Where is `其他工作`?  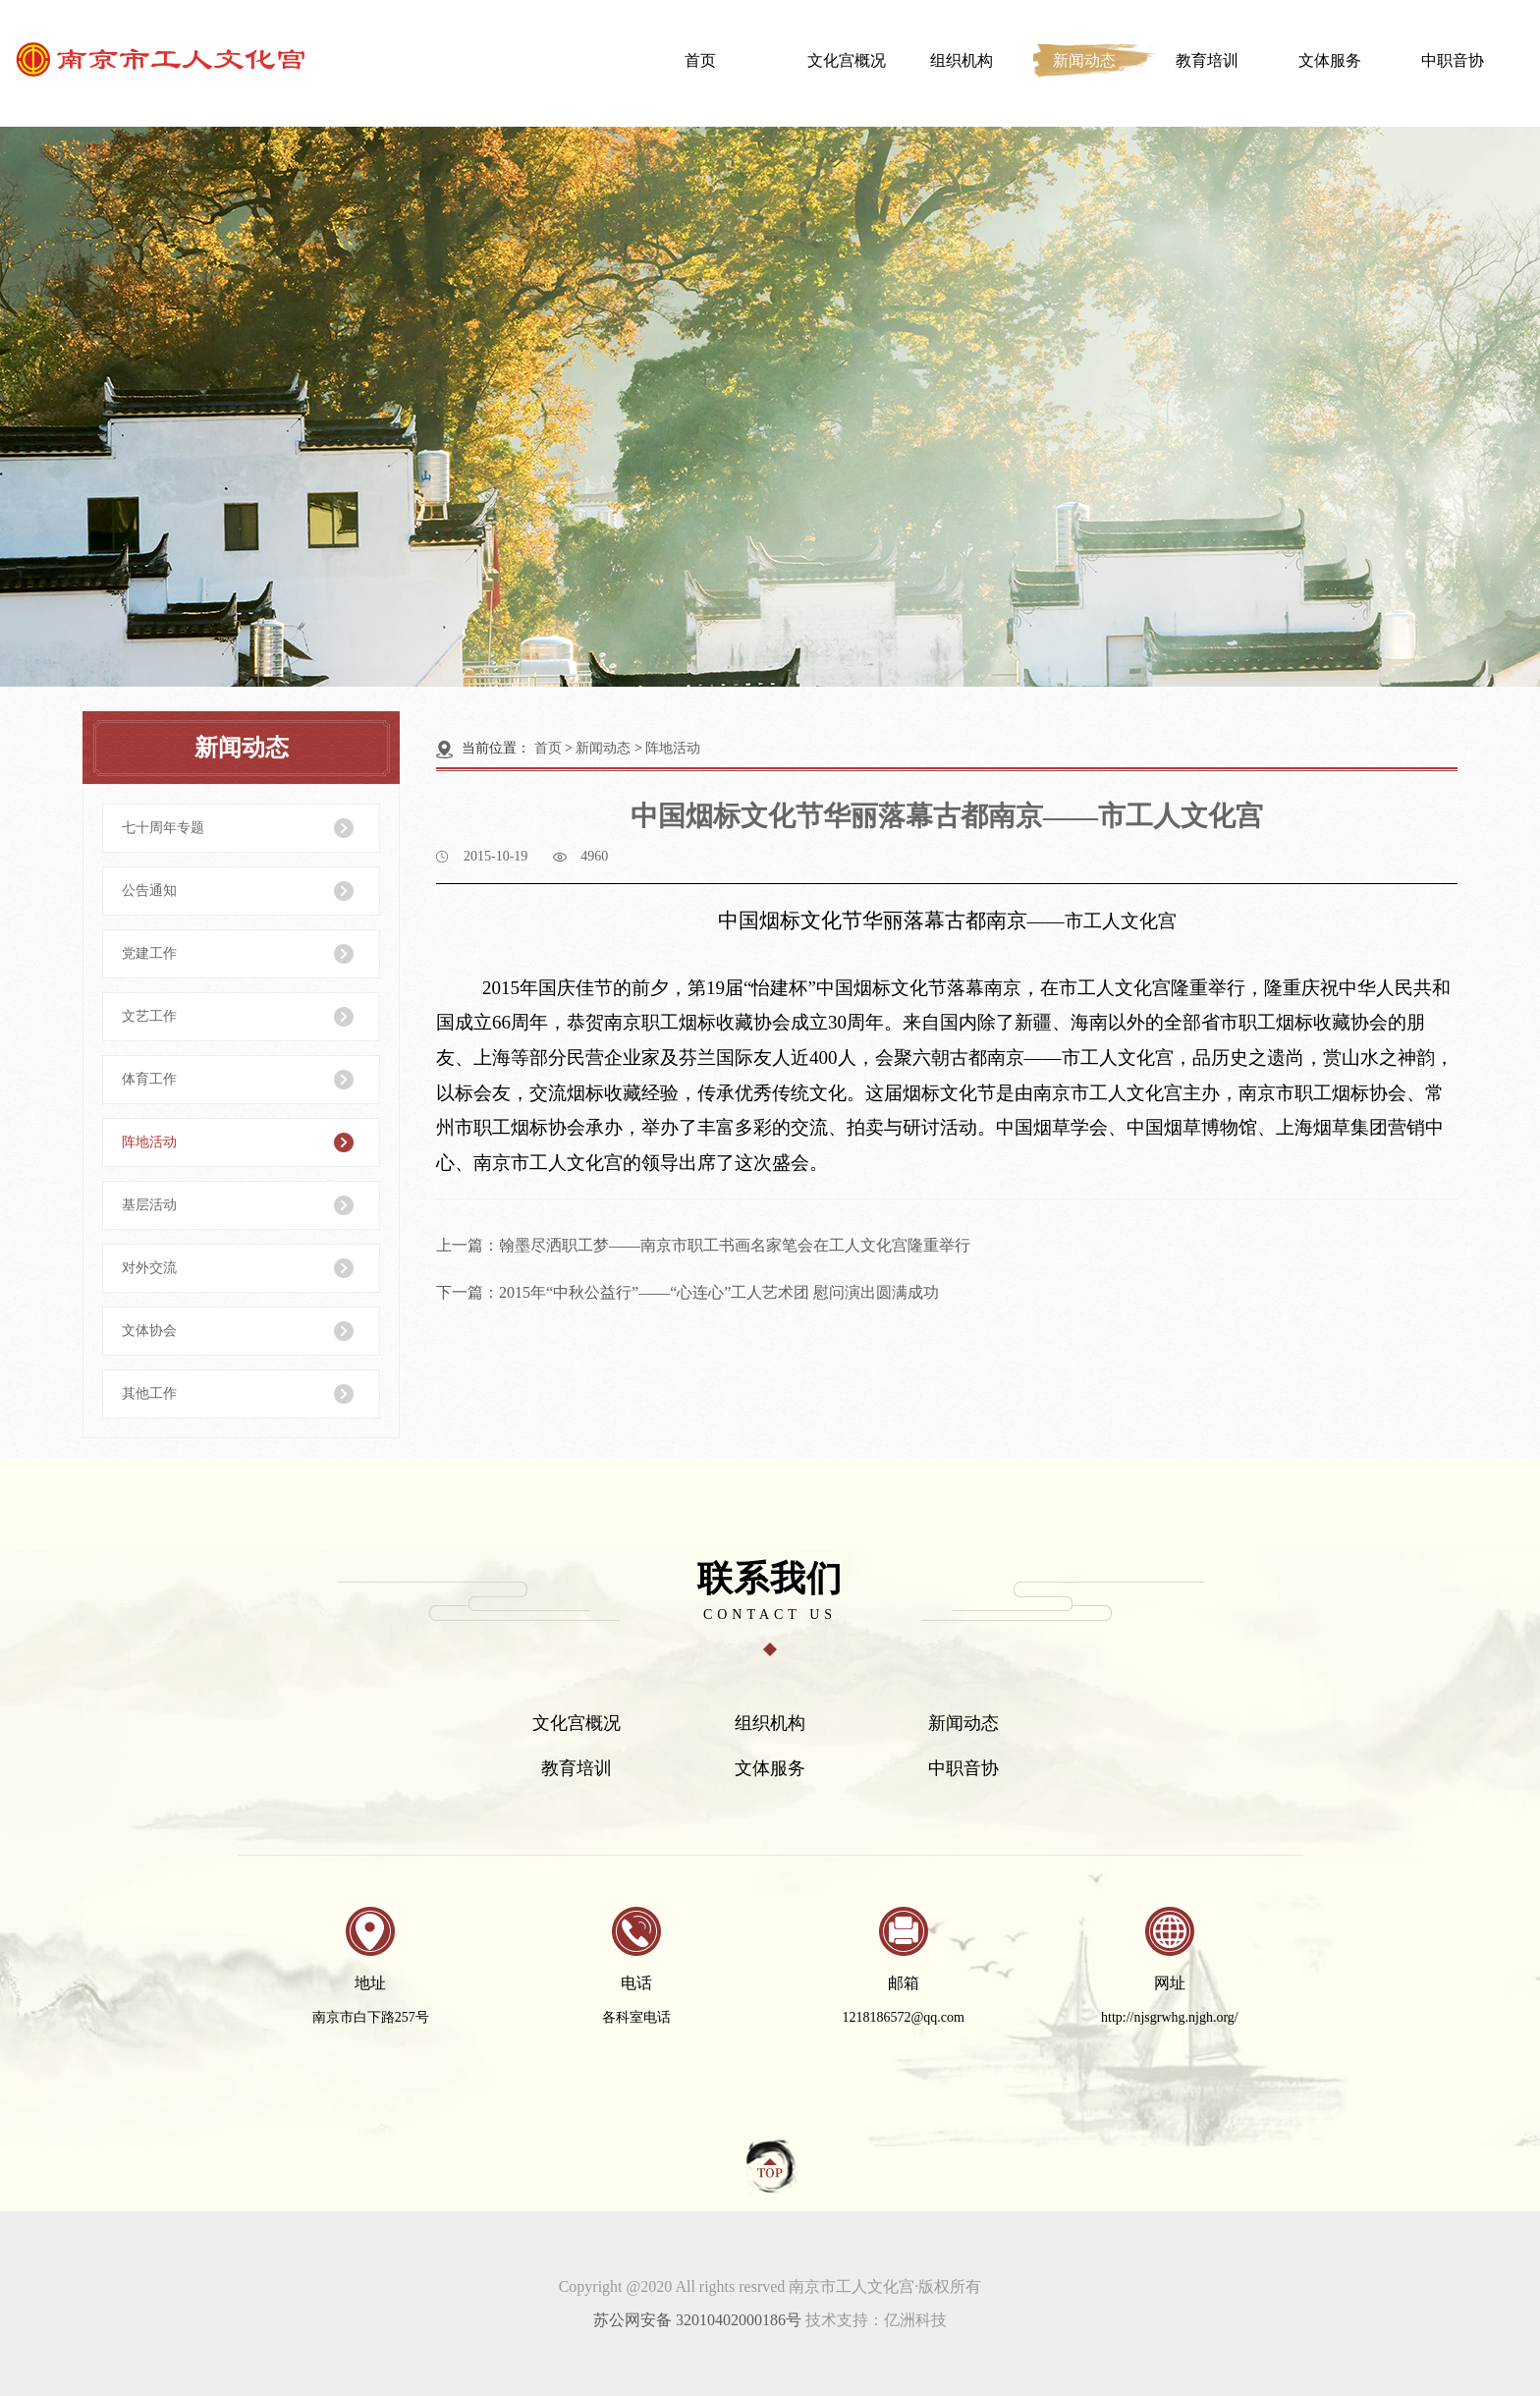
其他工作 is located at coordinates (149, 1393).